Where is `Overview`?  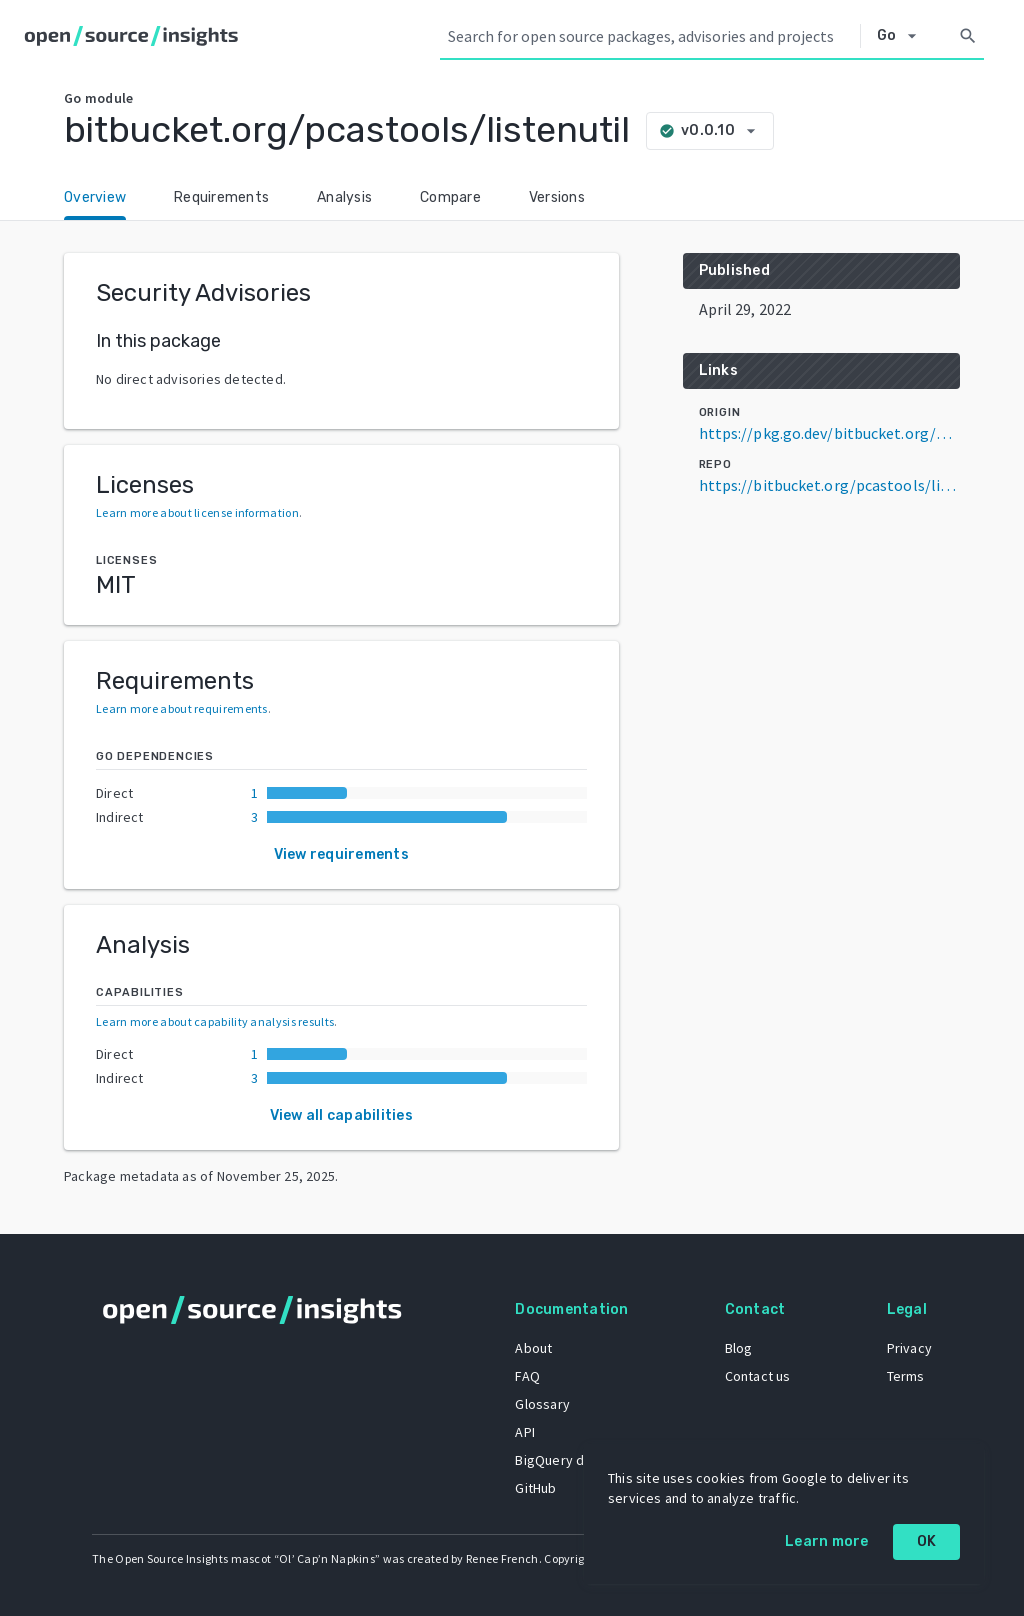
Overview is located at coordinates (95, 197).